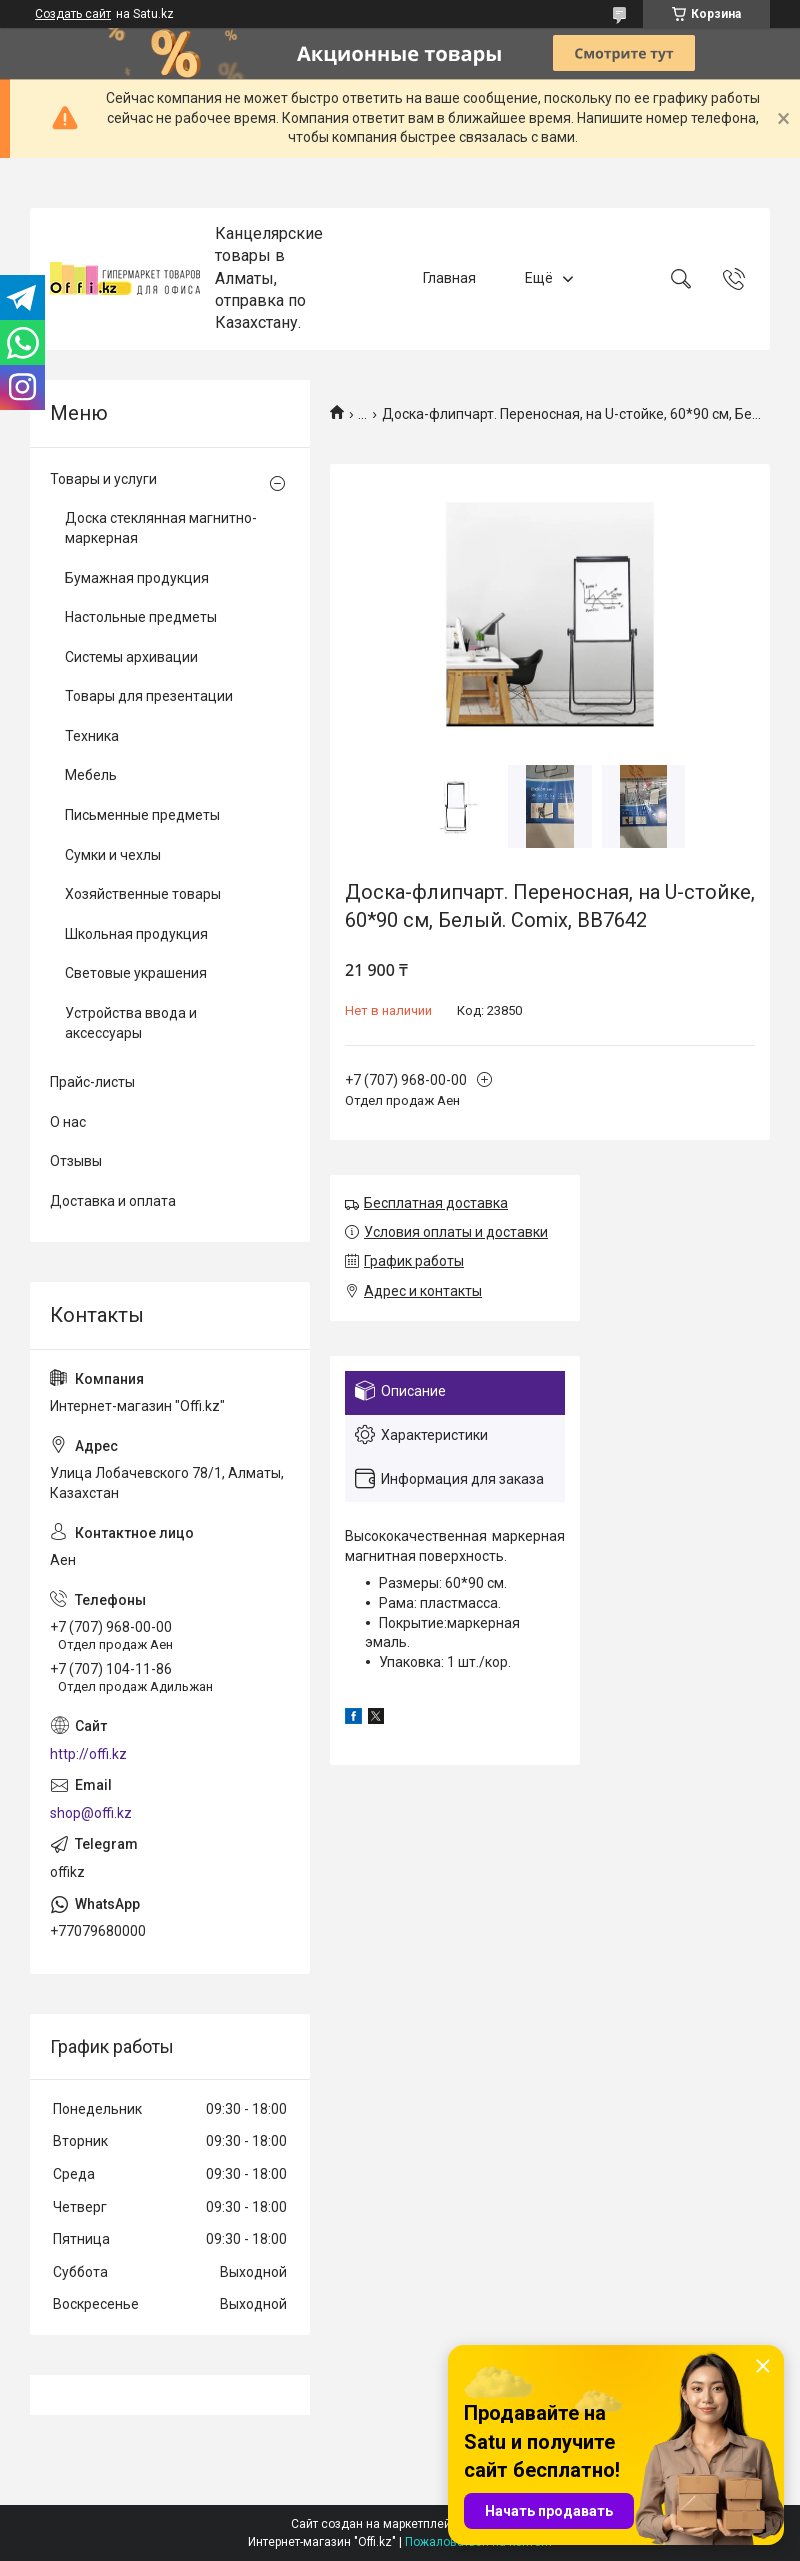  Describe the element at coordinates (91, 1813) in the screenshot. I see `shop@offi.kz` at that location.